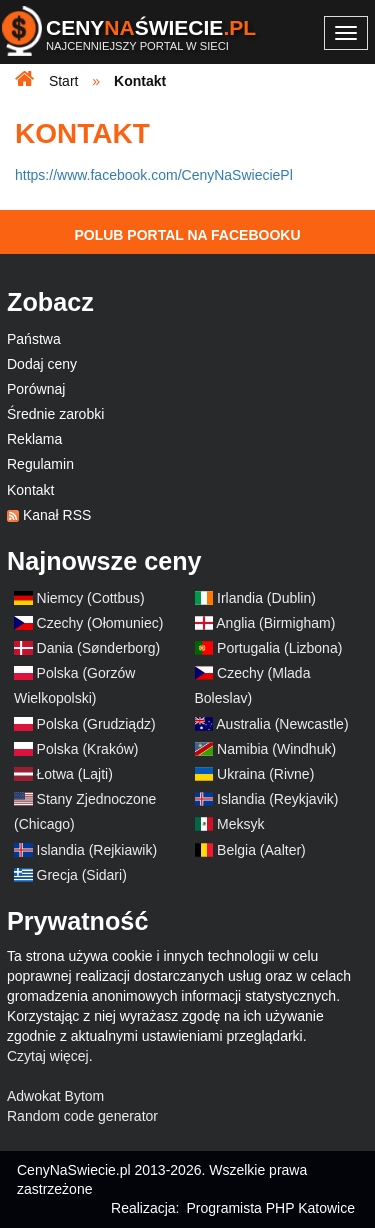 The width and height of the screenshot is (375, 1228). Describe the element at coordinates (270, 1208) in the screenshot. I see `Programista PHP Katowice` at that location.